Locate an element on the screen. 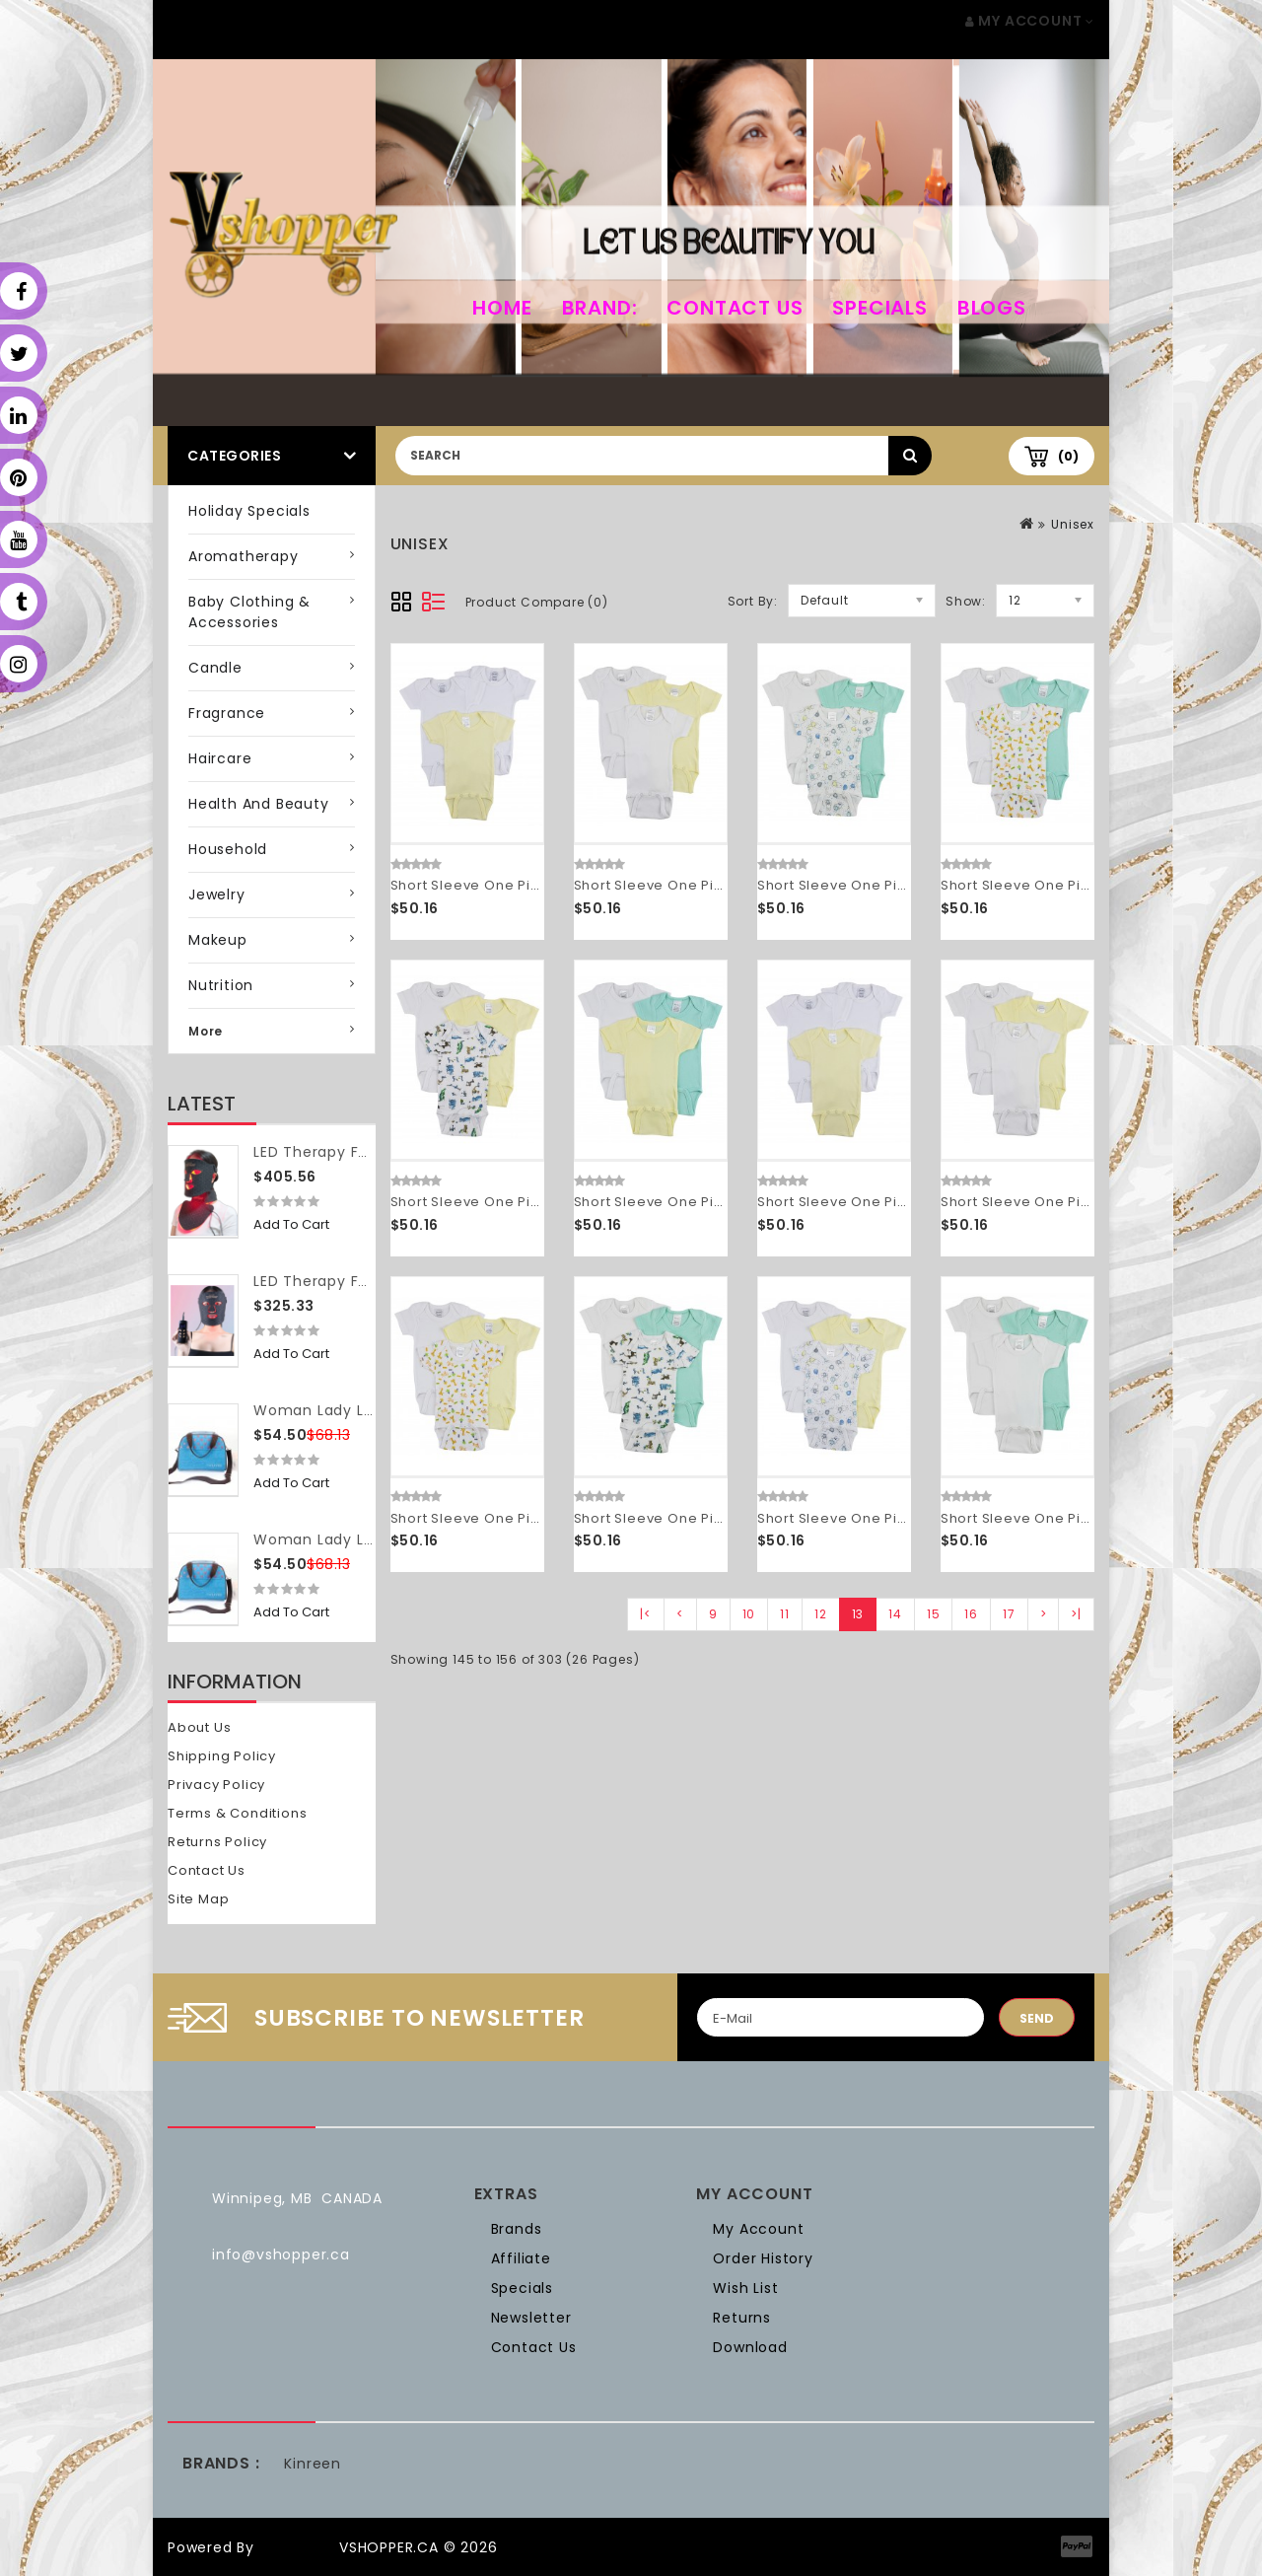 The image size is (1262, 2576). Household is located at coordinates (227, 849).